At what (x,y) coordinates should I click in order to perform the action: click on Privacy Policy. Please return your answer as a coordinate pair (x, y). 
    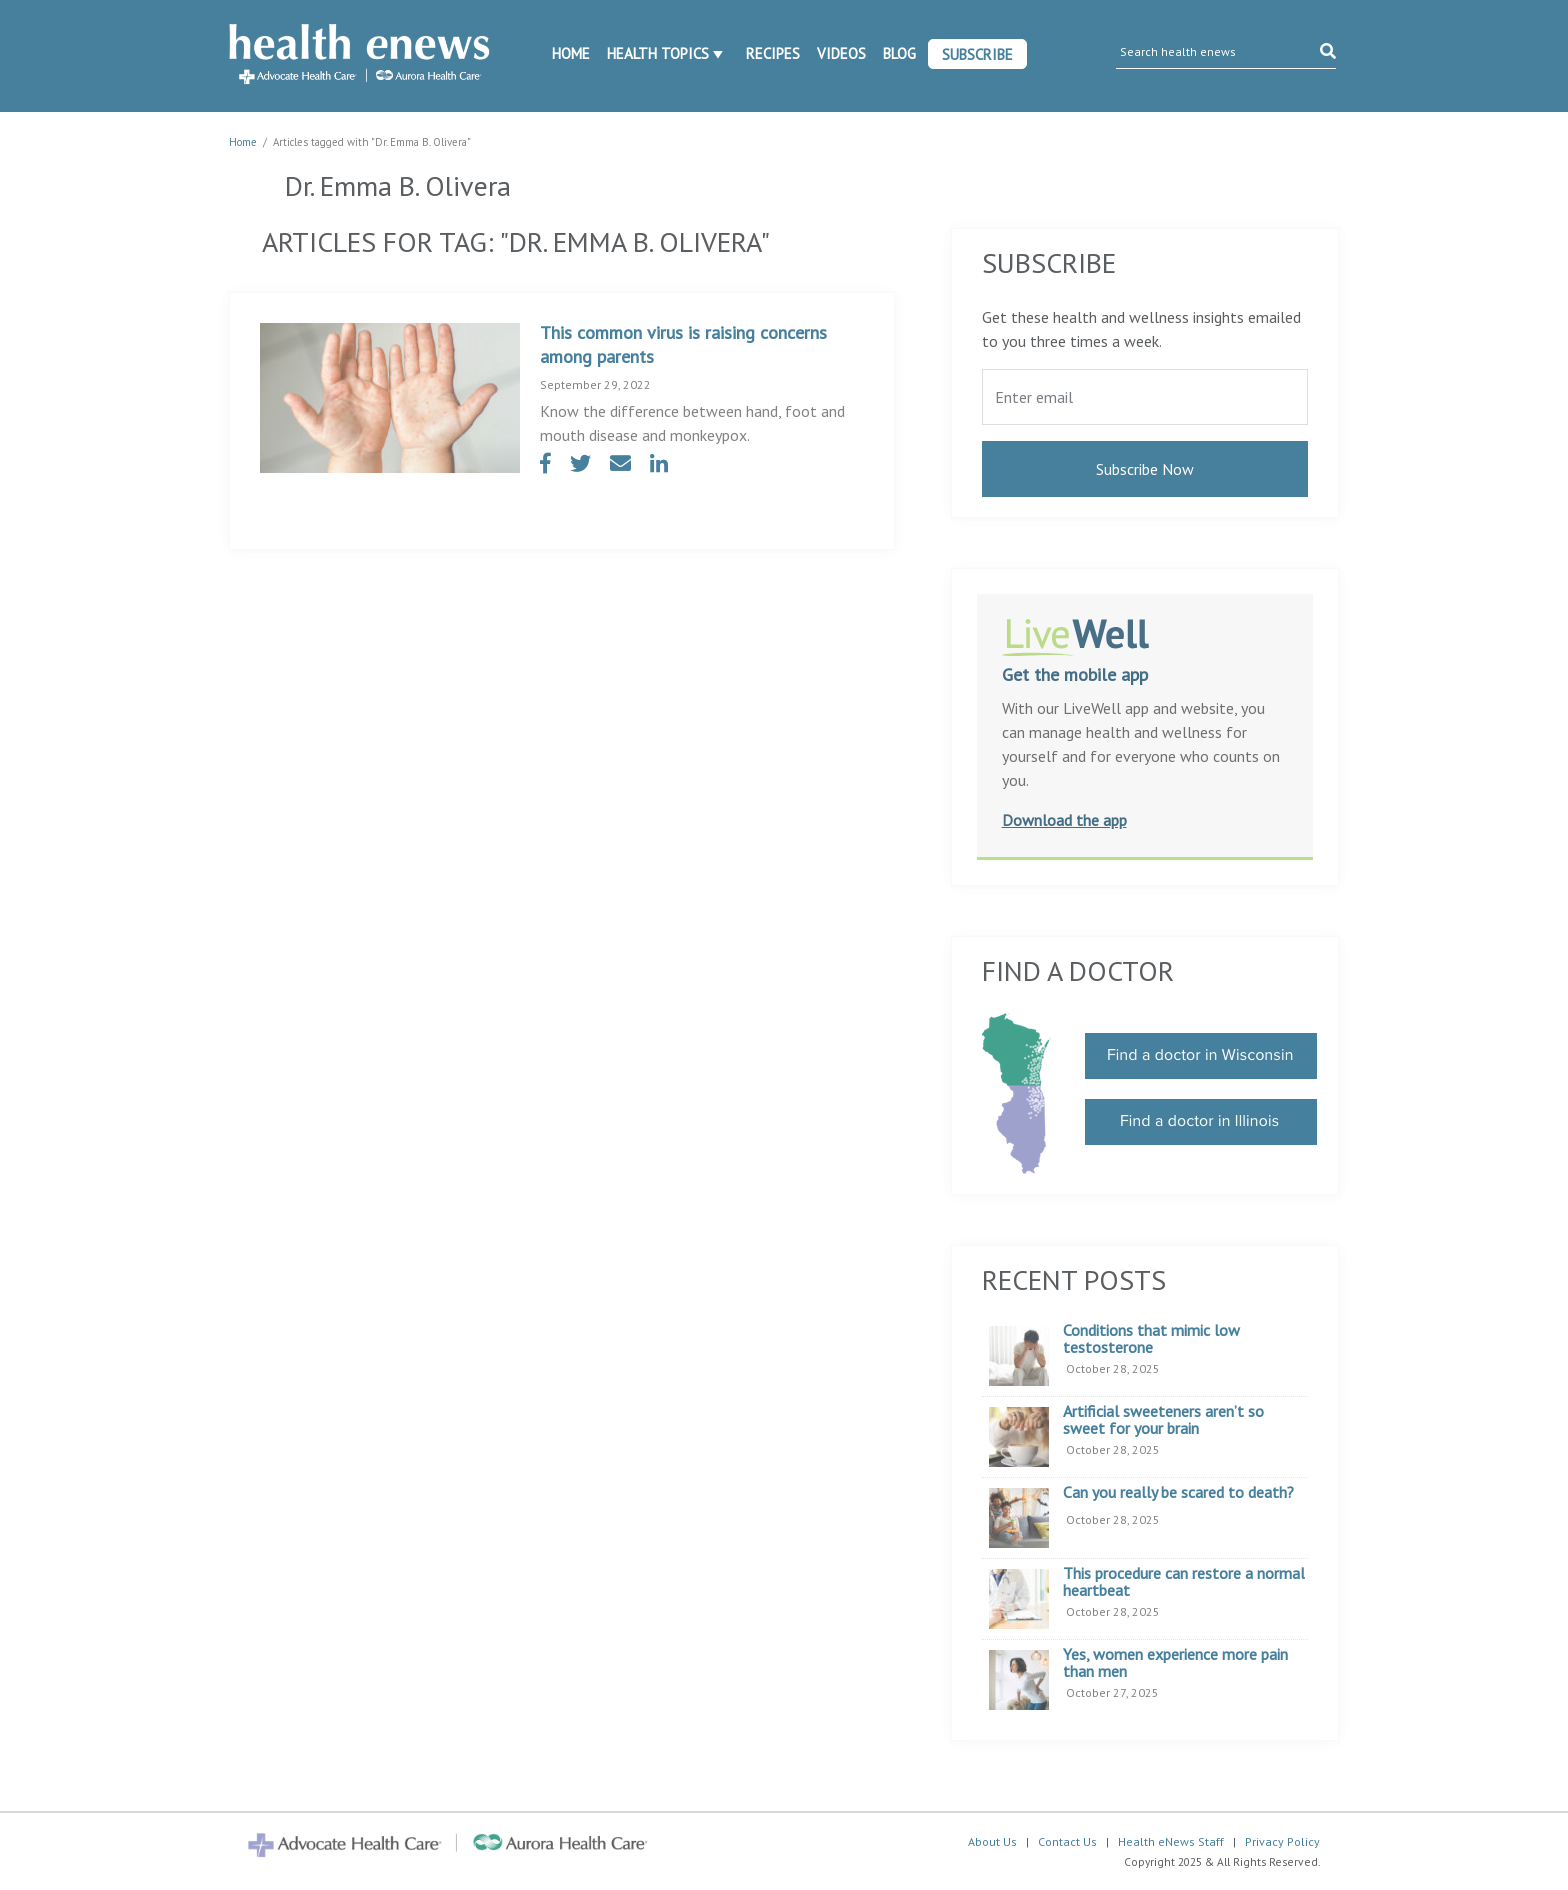
    Looking at the image, I should click on (1282, 1841).